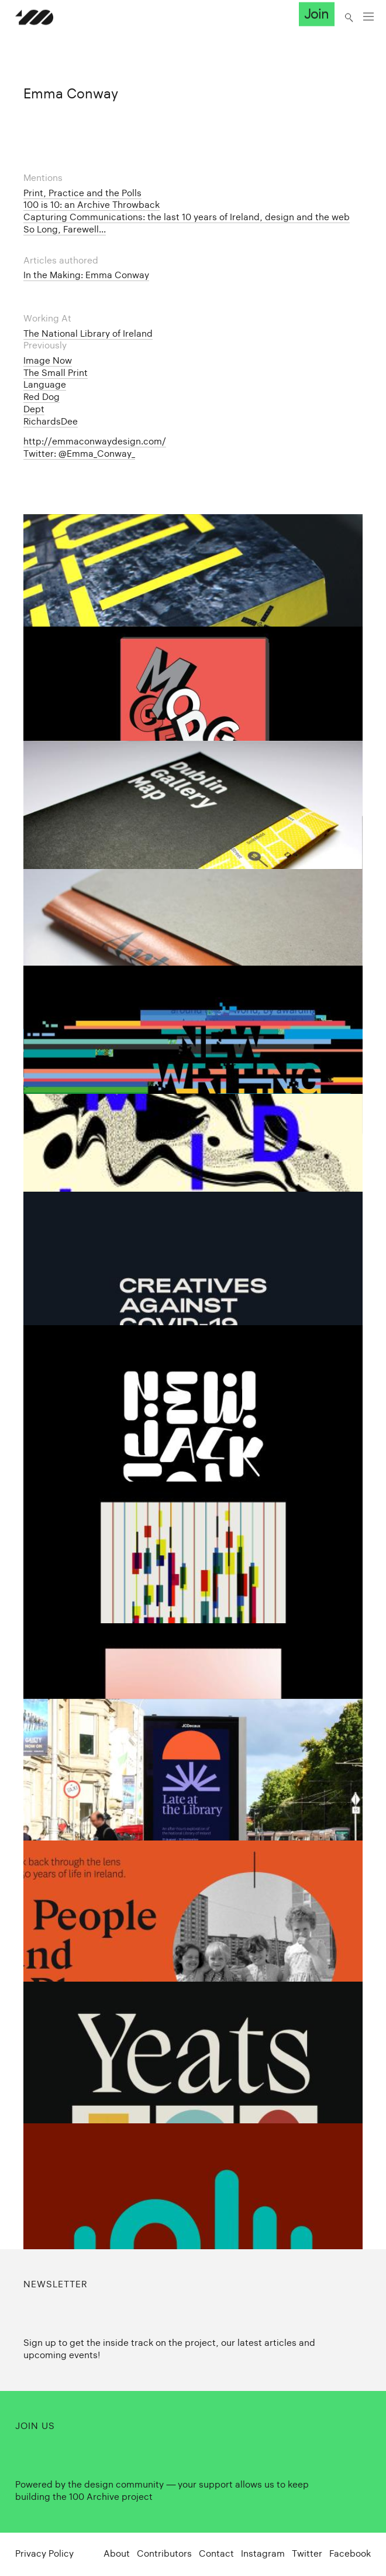 This screenshot has height=2576, width=386. What do you see at coordinates (263, 2553) in the screenshot?
I see `Instagram` at bounding box center [263, 2553].